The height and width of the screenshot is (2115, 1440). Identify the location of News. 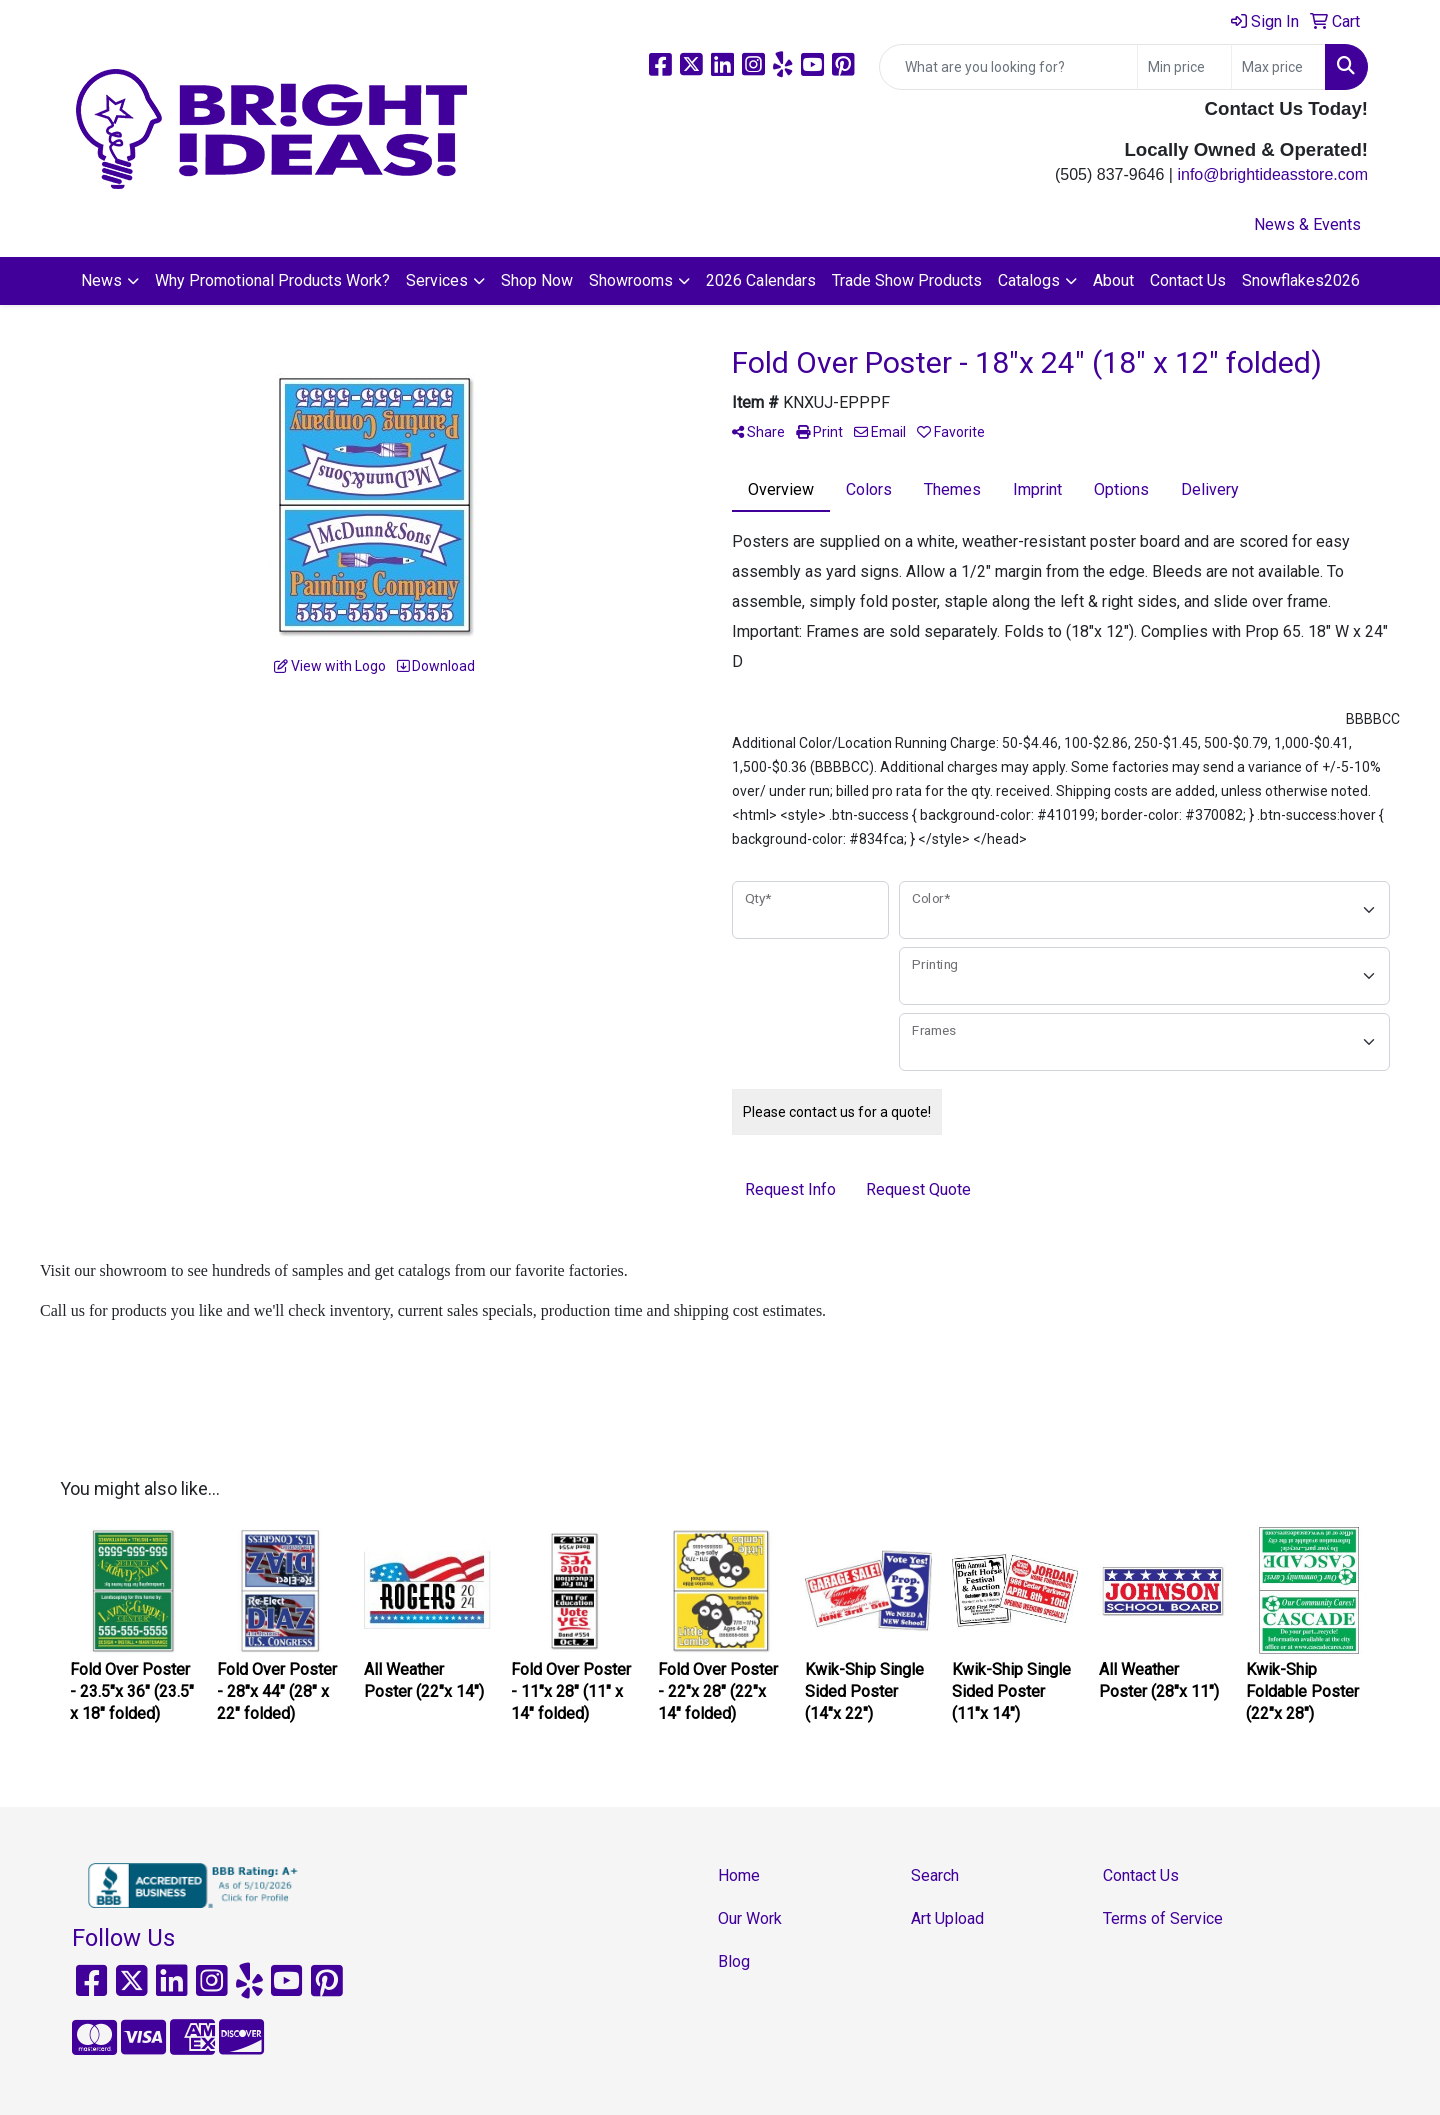
(101, 280).